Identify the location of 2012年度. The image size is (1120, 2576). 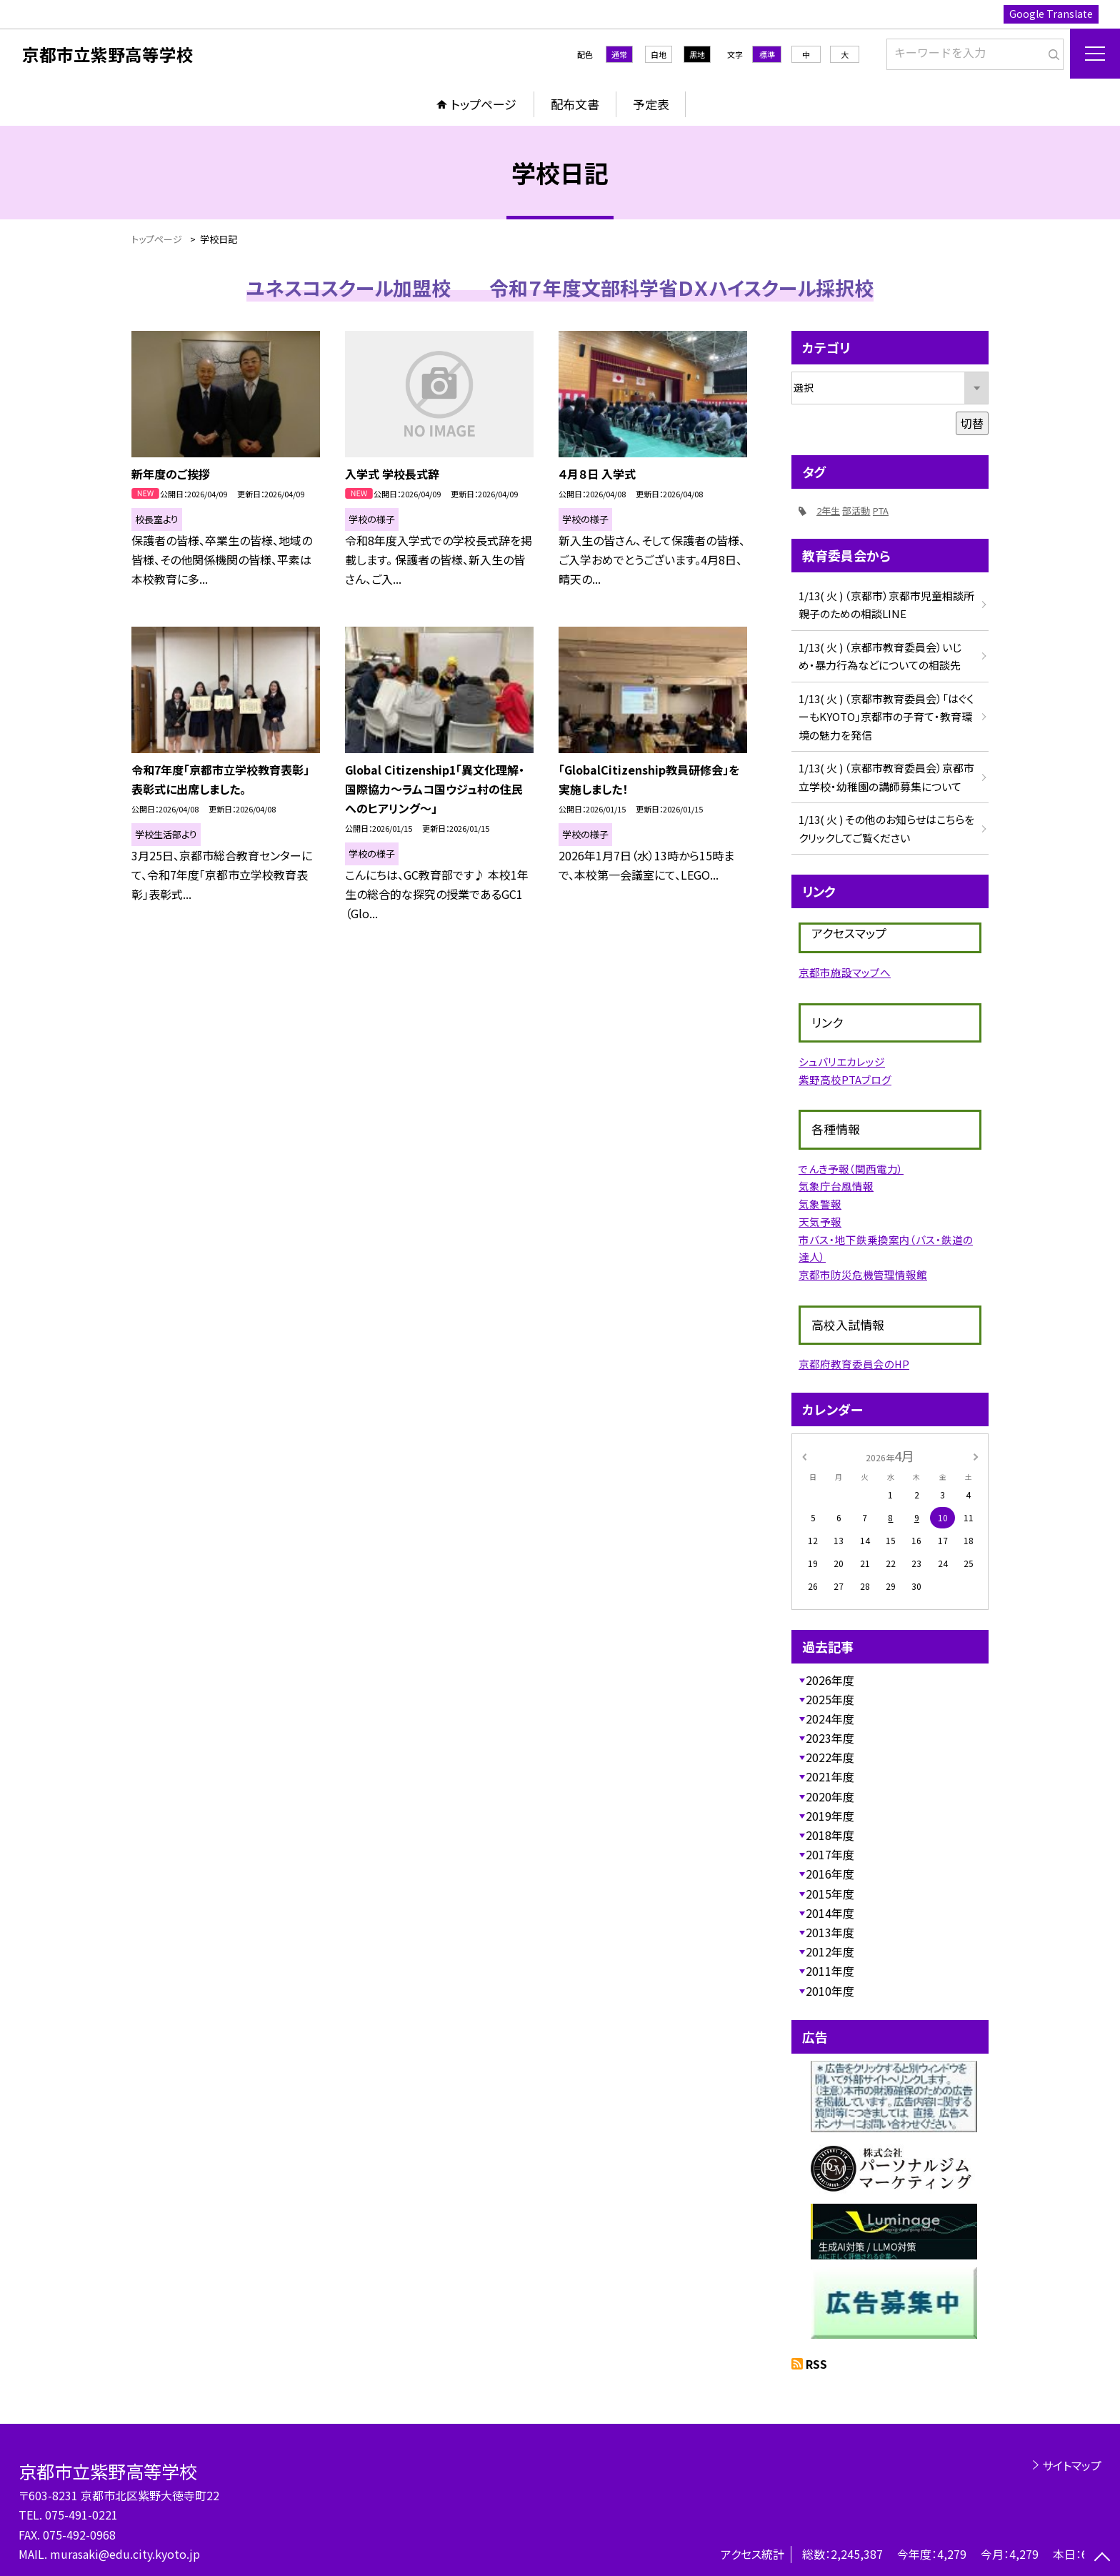
(830, 1951).